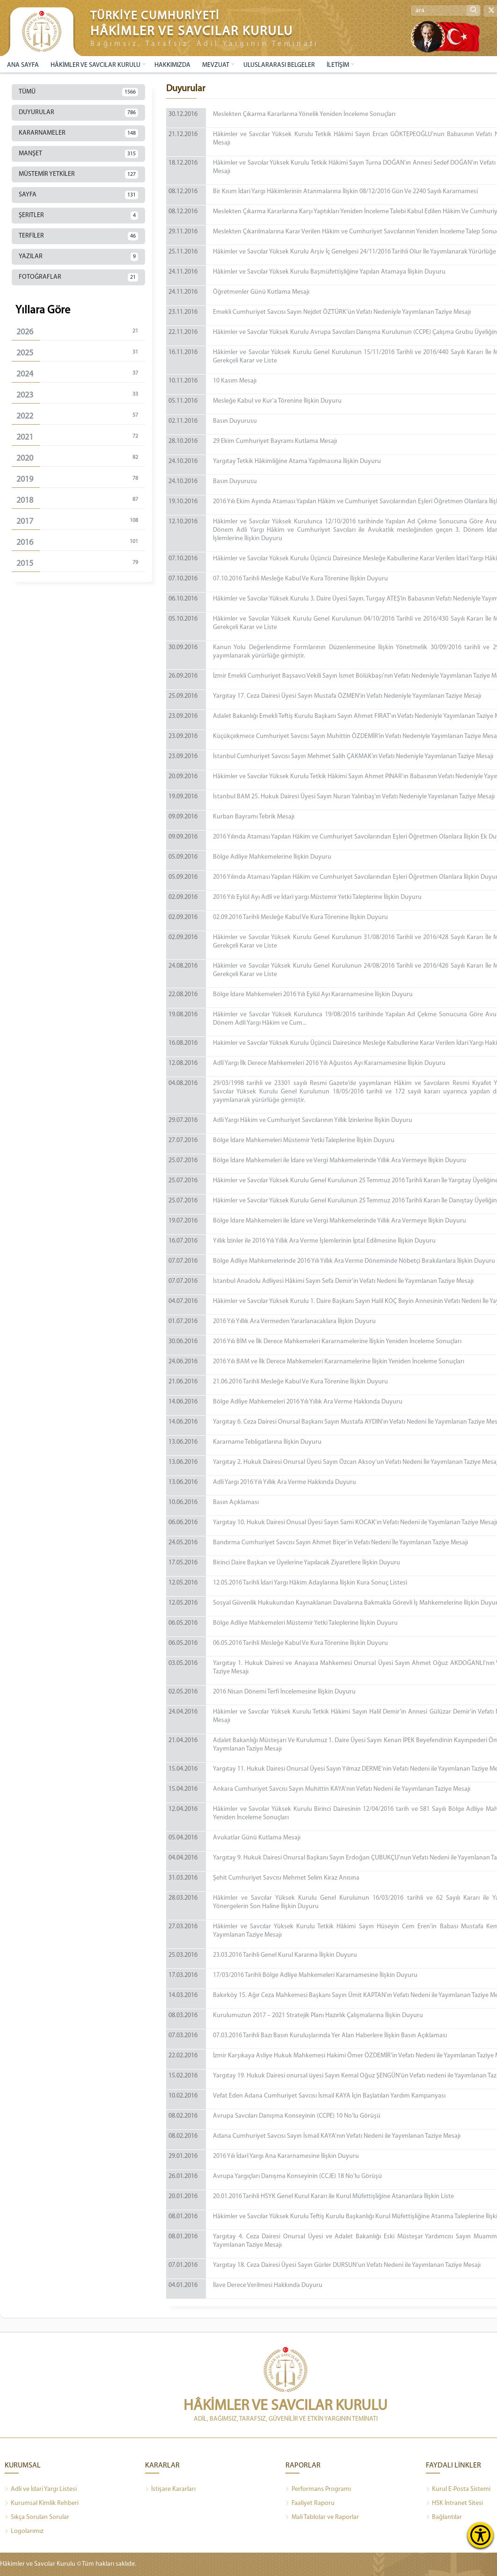 The image size is (497, 2576). I want to click on Performans Programı, so click(318, 2489).